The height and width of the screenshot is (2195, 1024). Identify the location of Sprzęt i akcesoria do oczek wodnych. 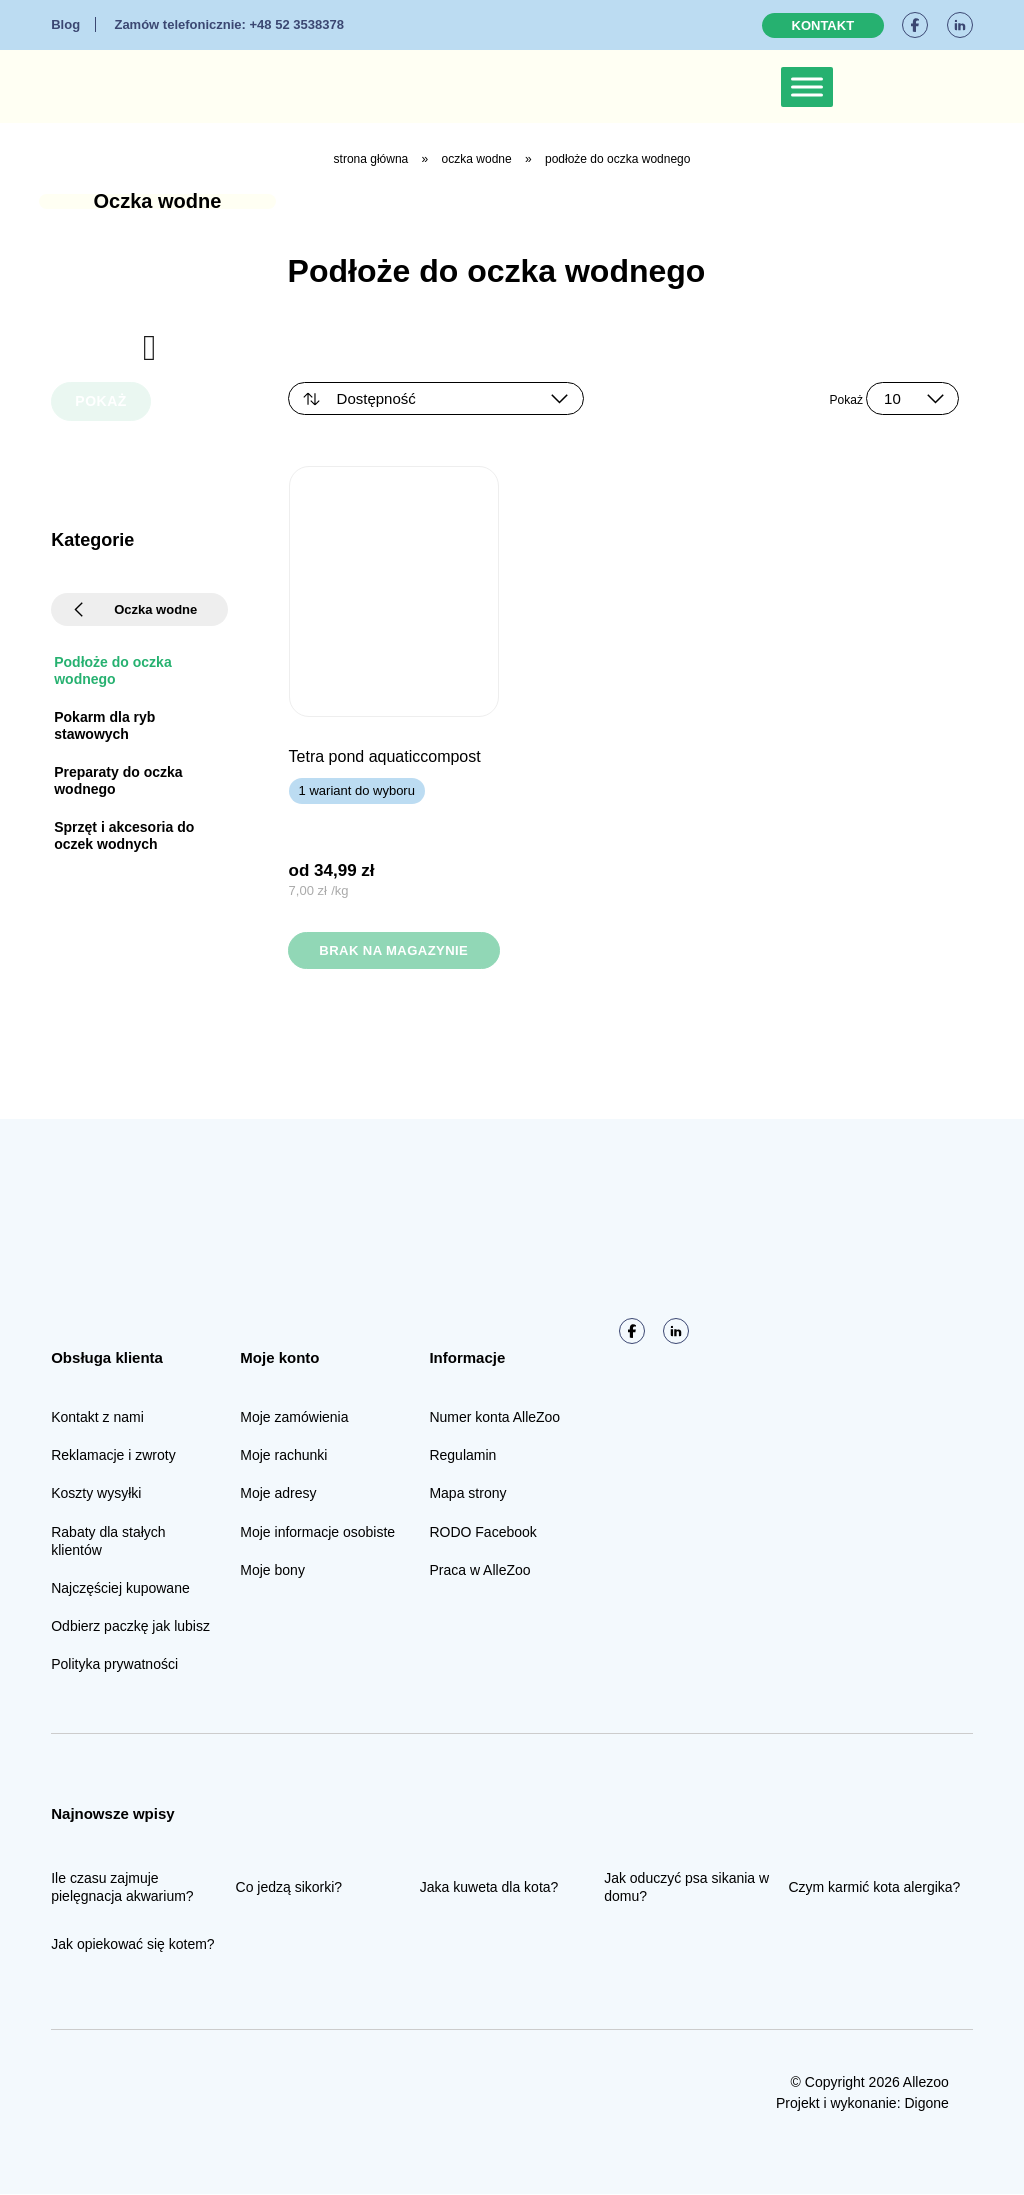
(124, 835).